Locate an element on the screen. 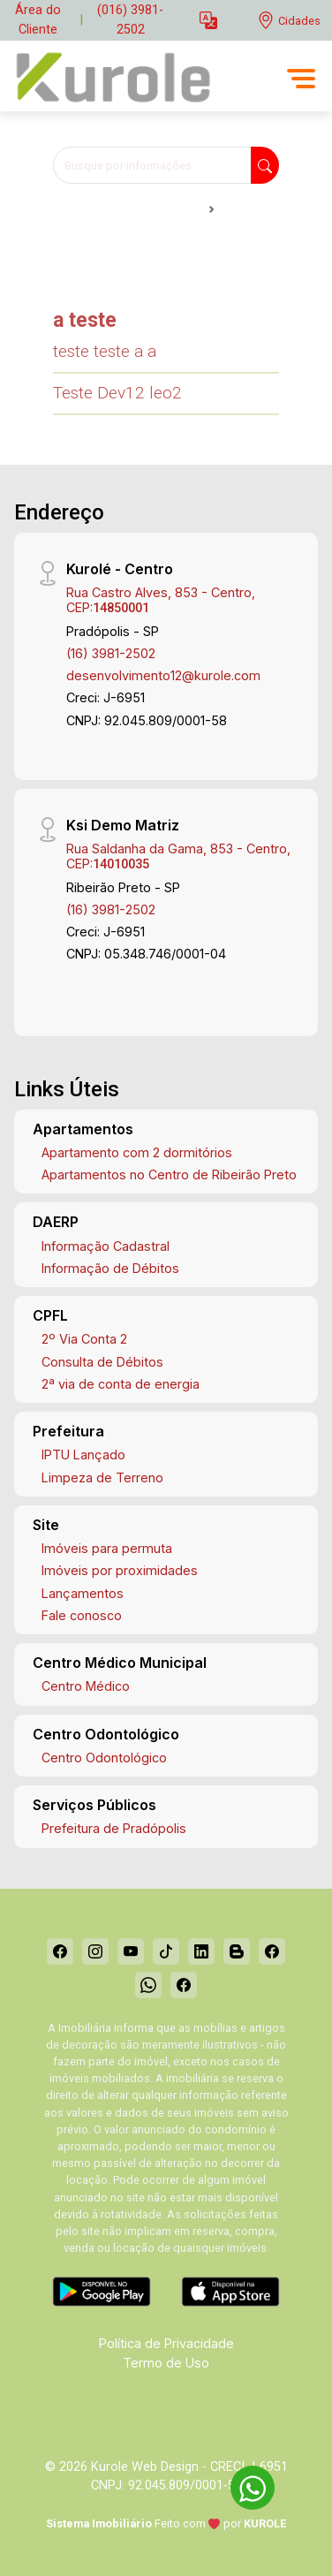 Image resolution: width=332 pixels, height=2576 pixels. Política de Privacidade is located at coordinates (166, 2343).